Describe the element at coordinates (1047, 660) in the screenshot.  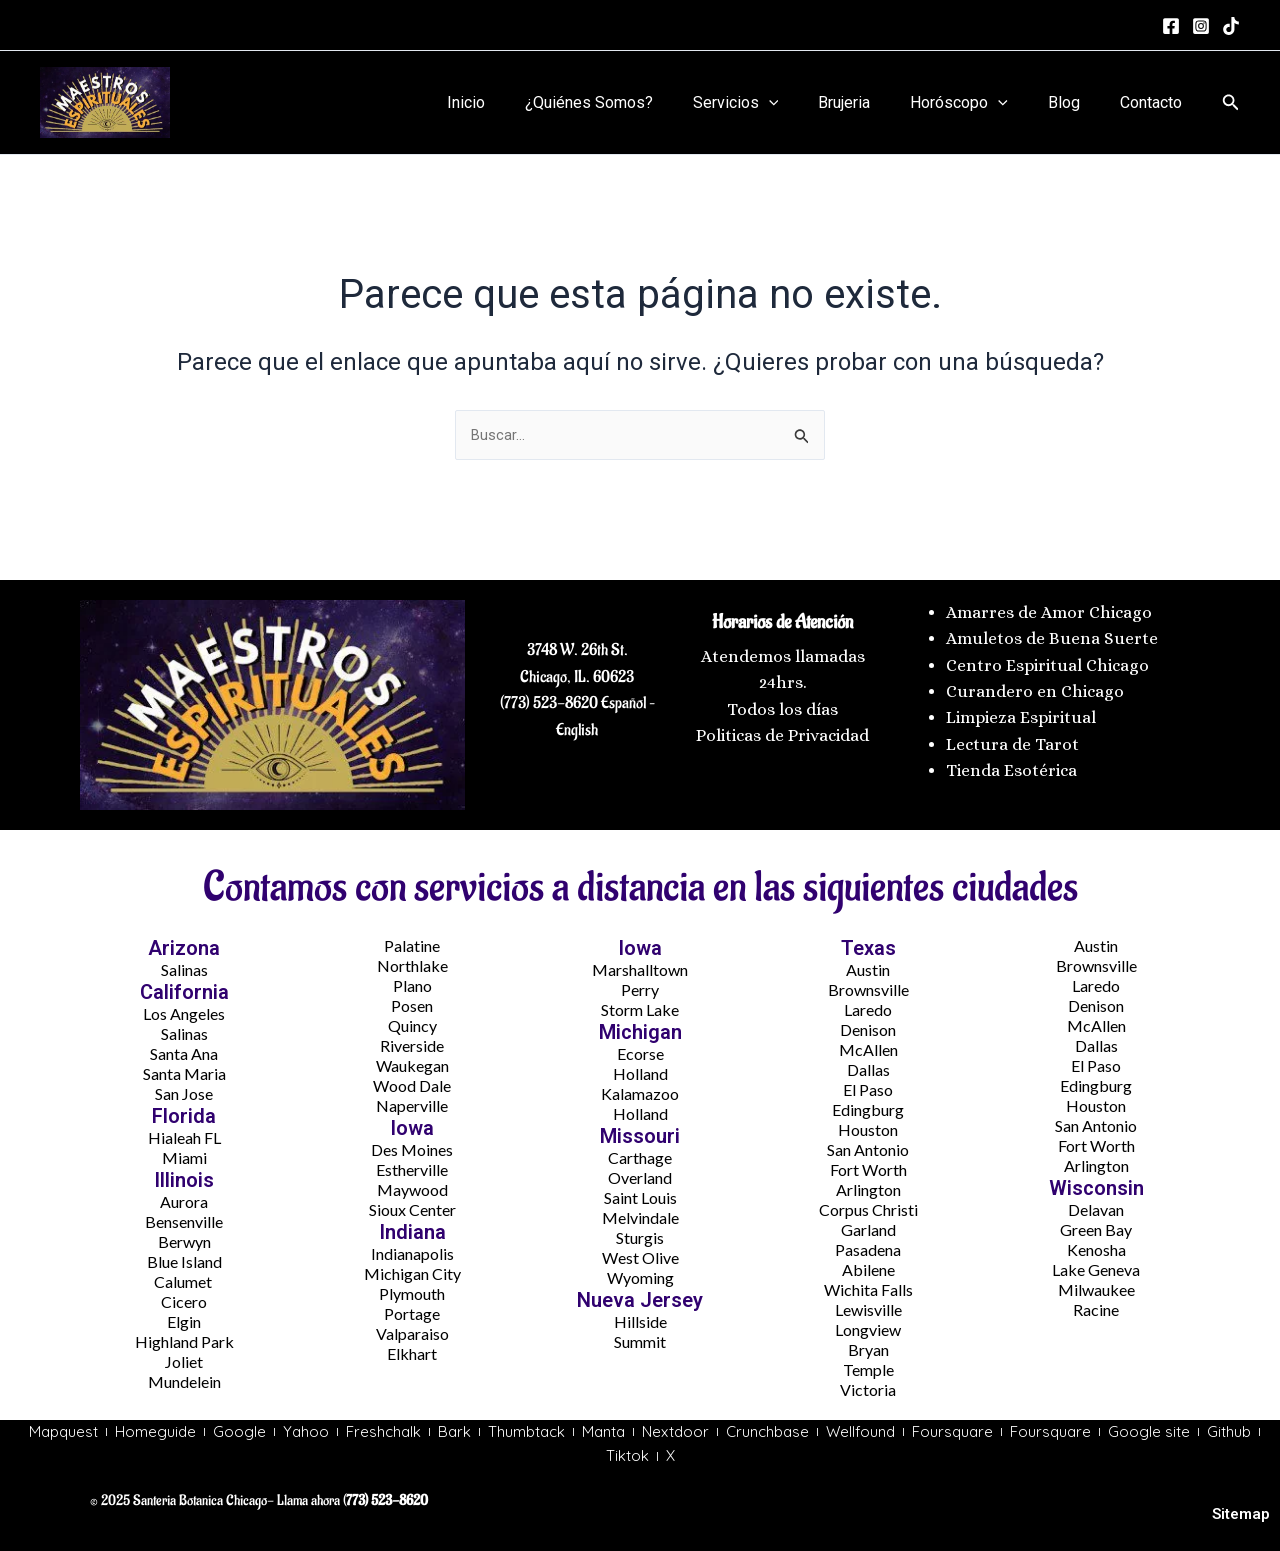
I see `Centro Espiritual Chicago` at that location.